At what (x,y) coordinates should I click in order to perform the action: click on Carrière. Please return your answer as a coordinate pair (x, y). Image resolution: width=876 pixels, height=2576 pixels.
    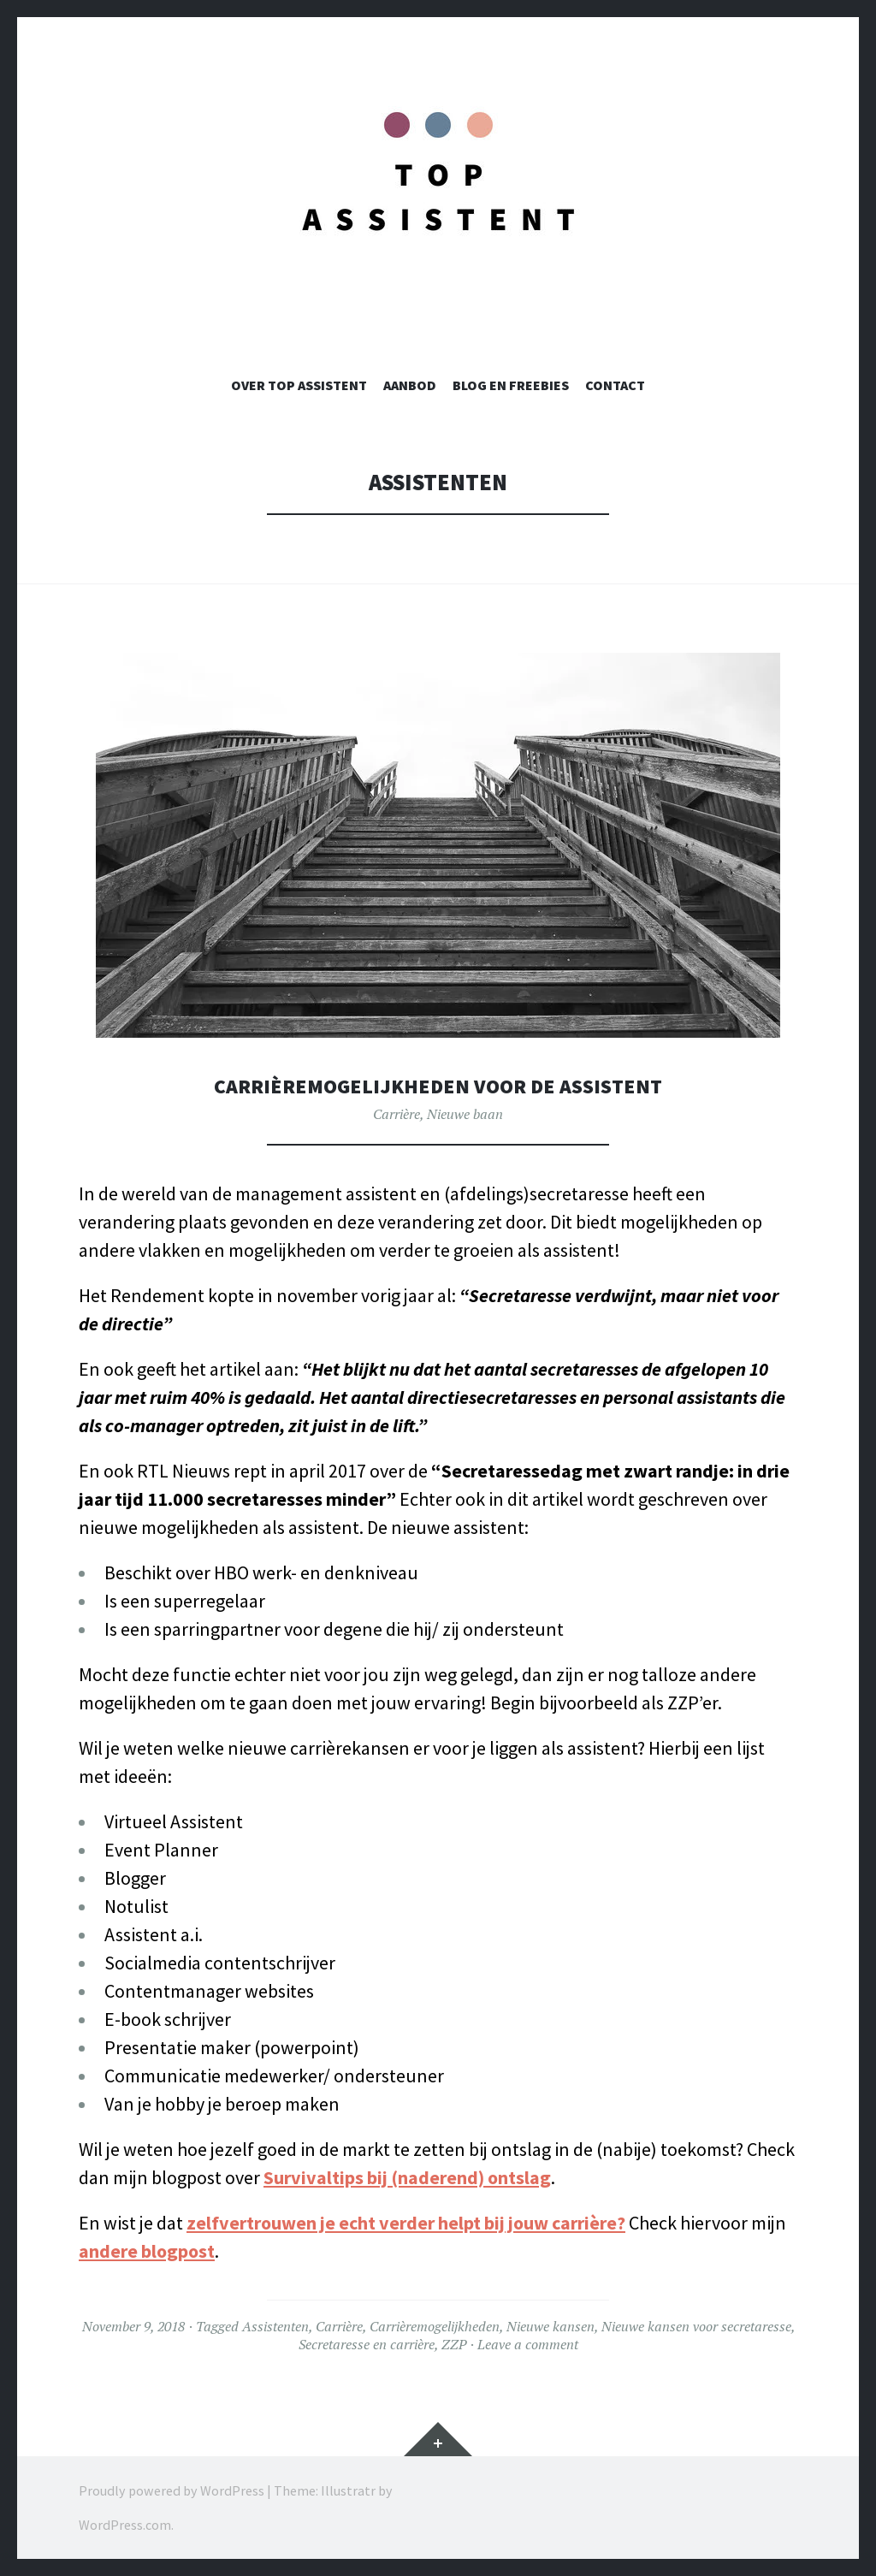
    Looking at the image, I should click on (396, 1113).